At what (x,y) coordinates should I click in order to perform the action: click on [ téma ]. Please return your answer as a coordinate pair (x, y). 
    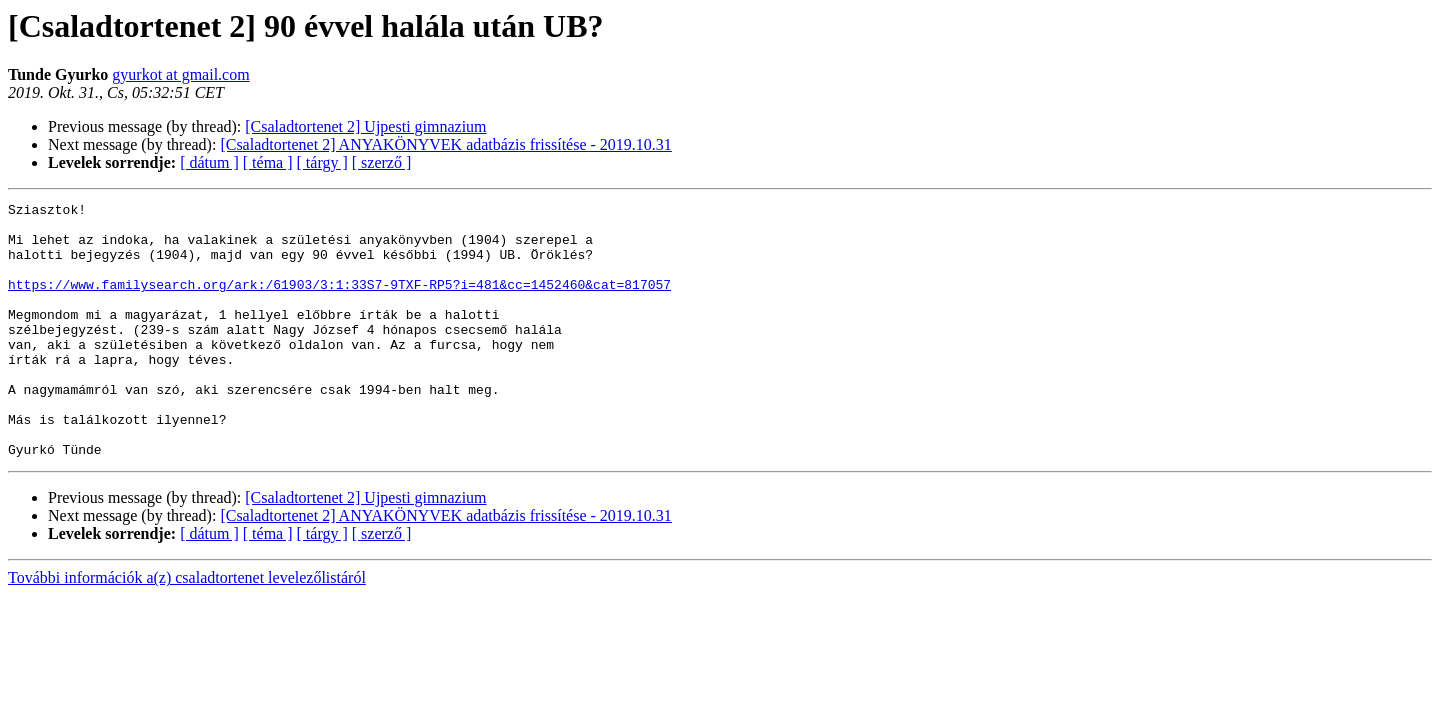
    Looking at the image, I should click on (268, 162).